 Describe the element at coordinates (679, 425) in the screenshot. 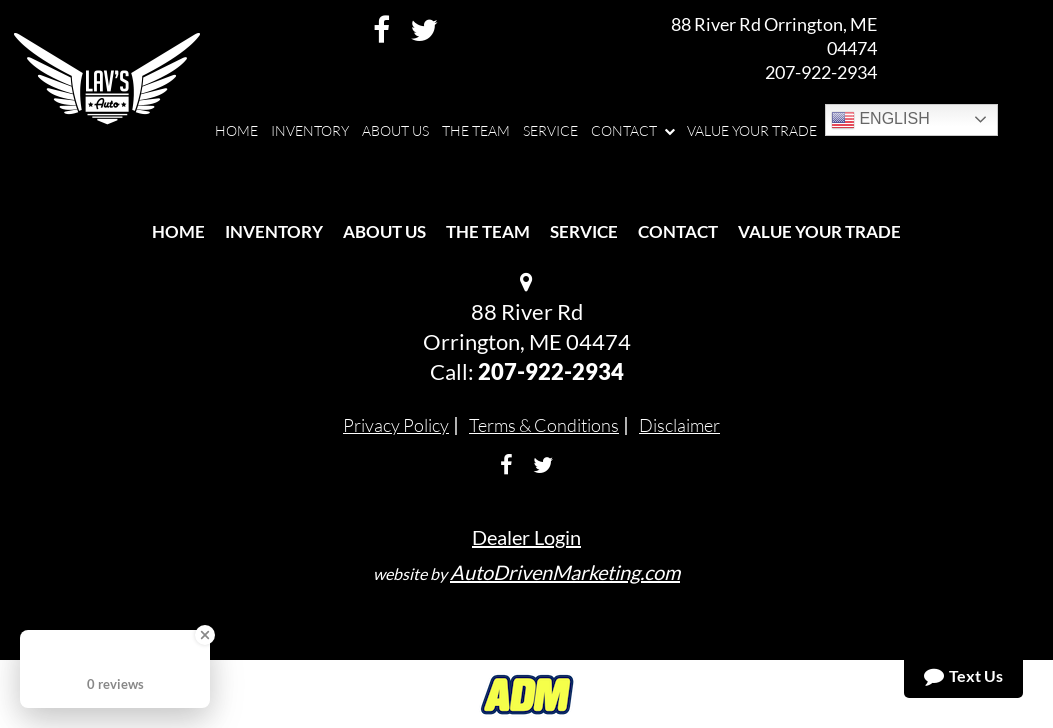

I see `Disclaimer` at that location.